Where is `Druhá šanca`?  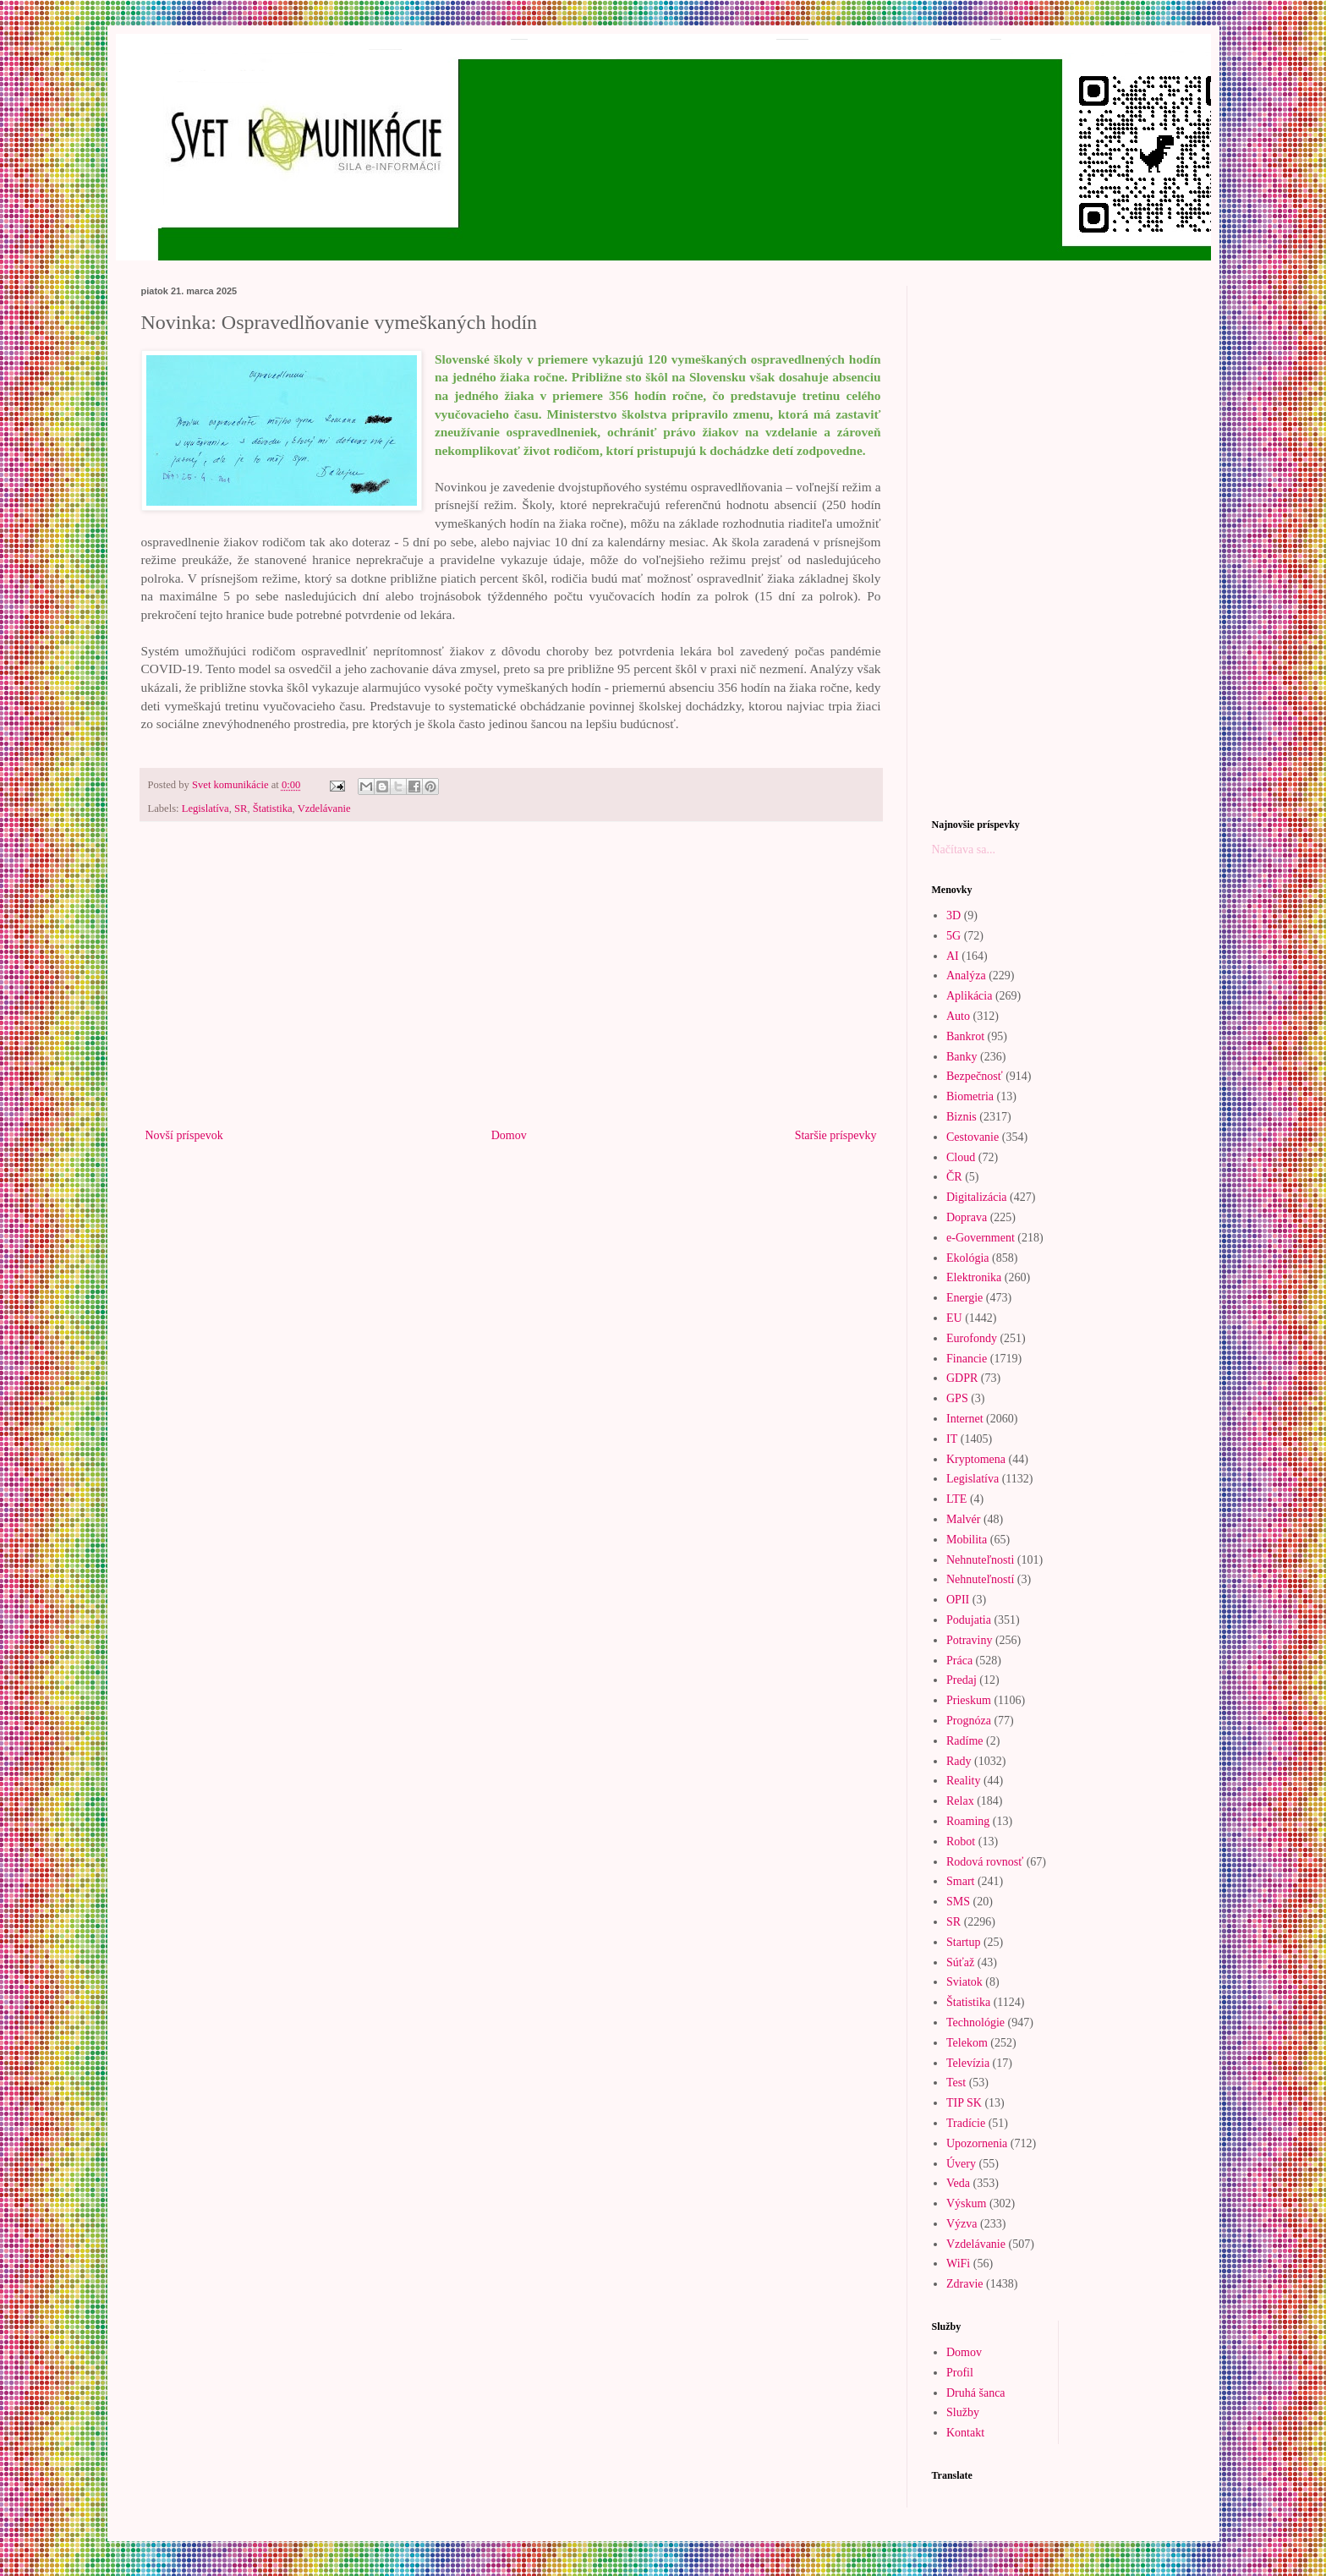 Druhá šanca is located at coordinates (975, 2393).